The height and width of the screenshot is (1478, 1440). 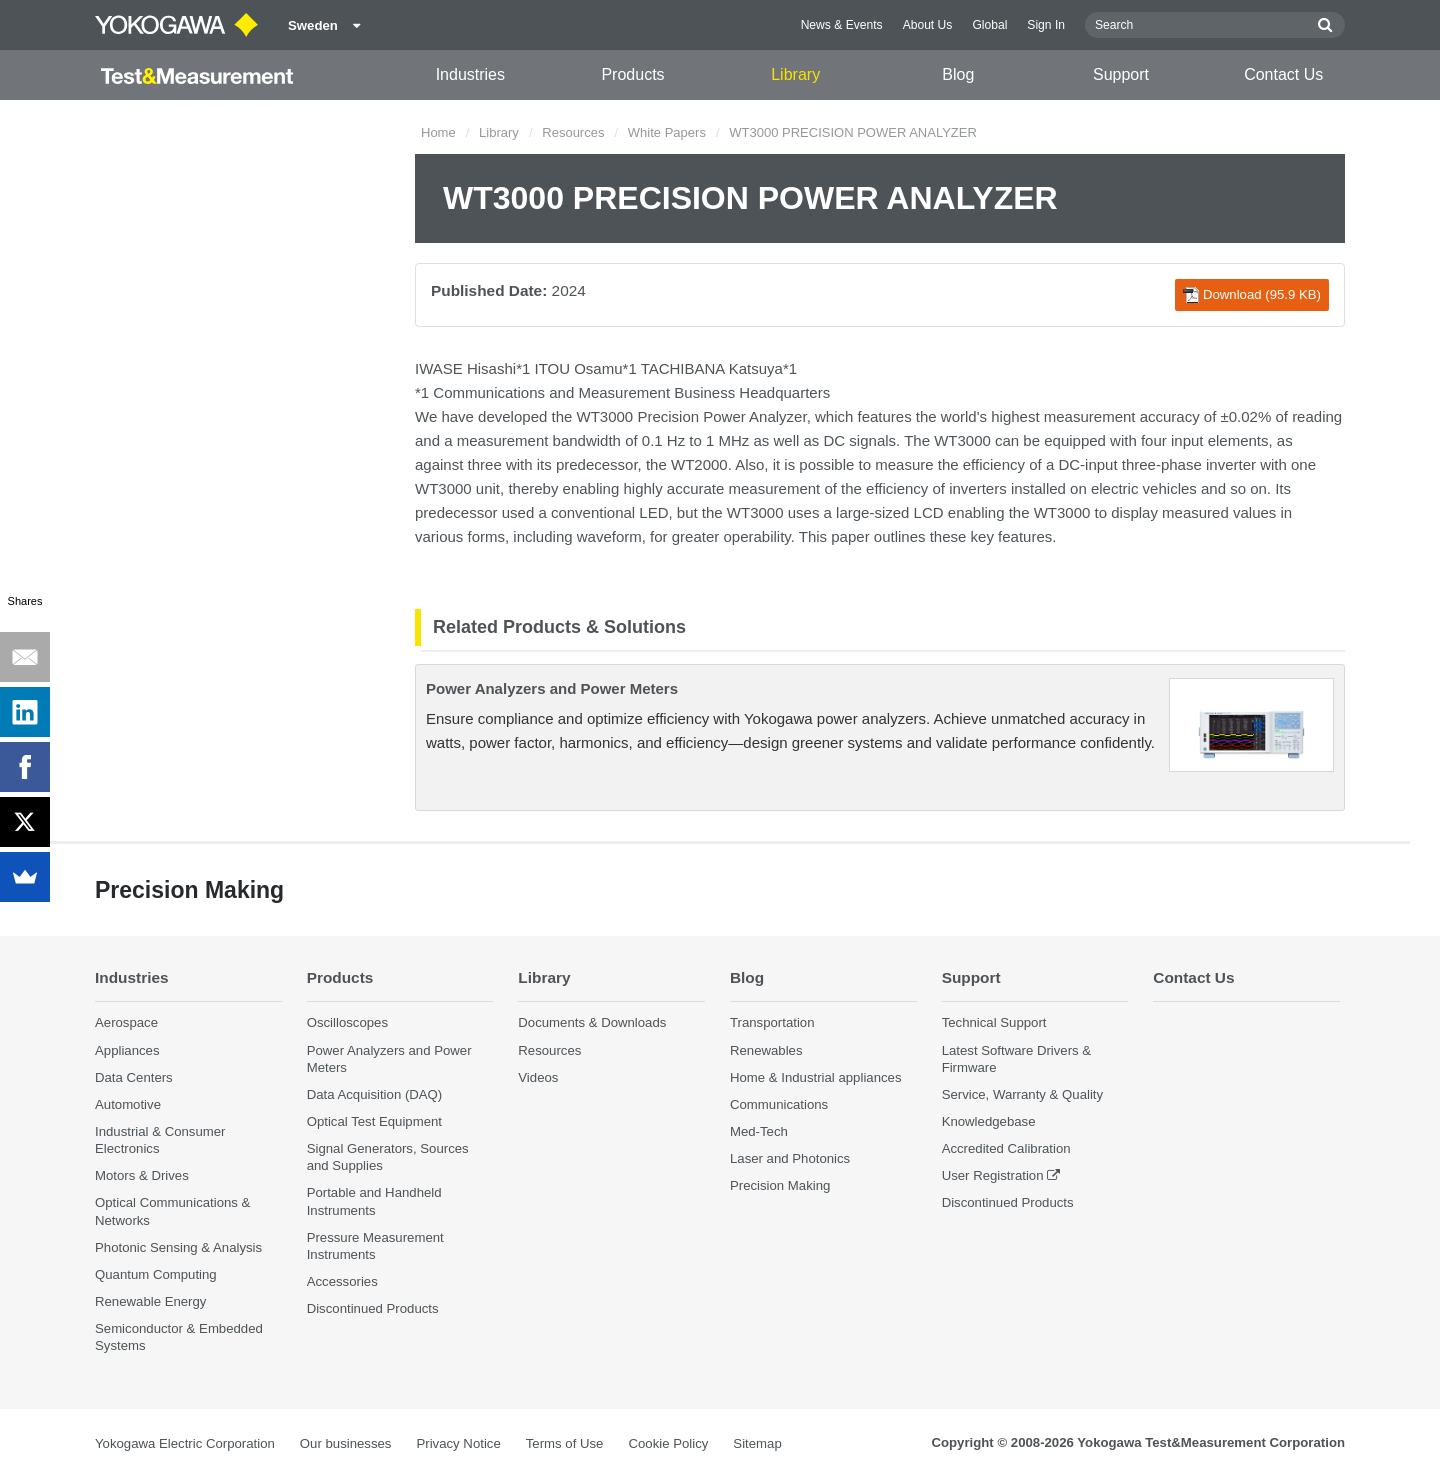 I want to click on About Us, so click(x=928, y=25).